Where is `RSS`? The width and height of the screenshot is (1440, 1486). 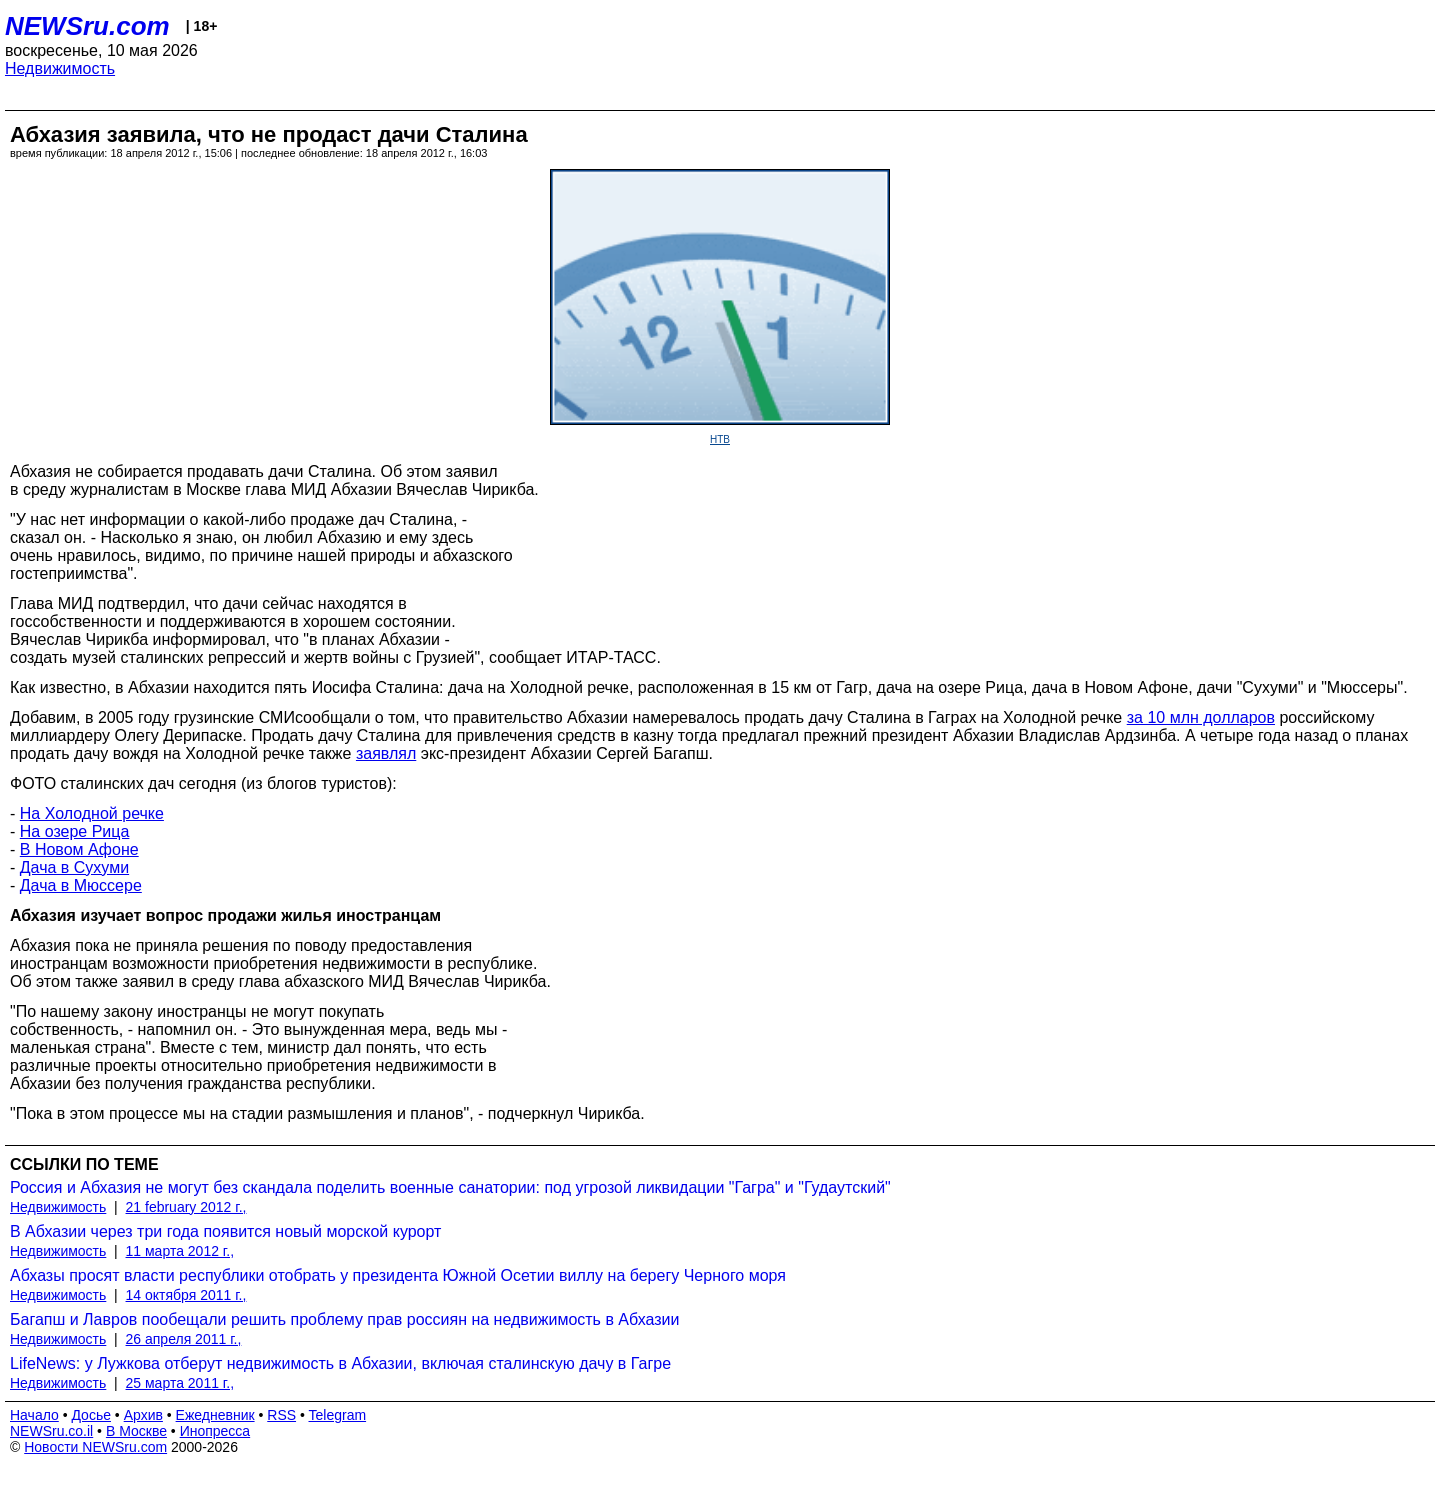
RSS is located at coordinates (281, 1415).